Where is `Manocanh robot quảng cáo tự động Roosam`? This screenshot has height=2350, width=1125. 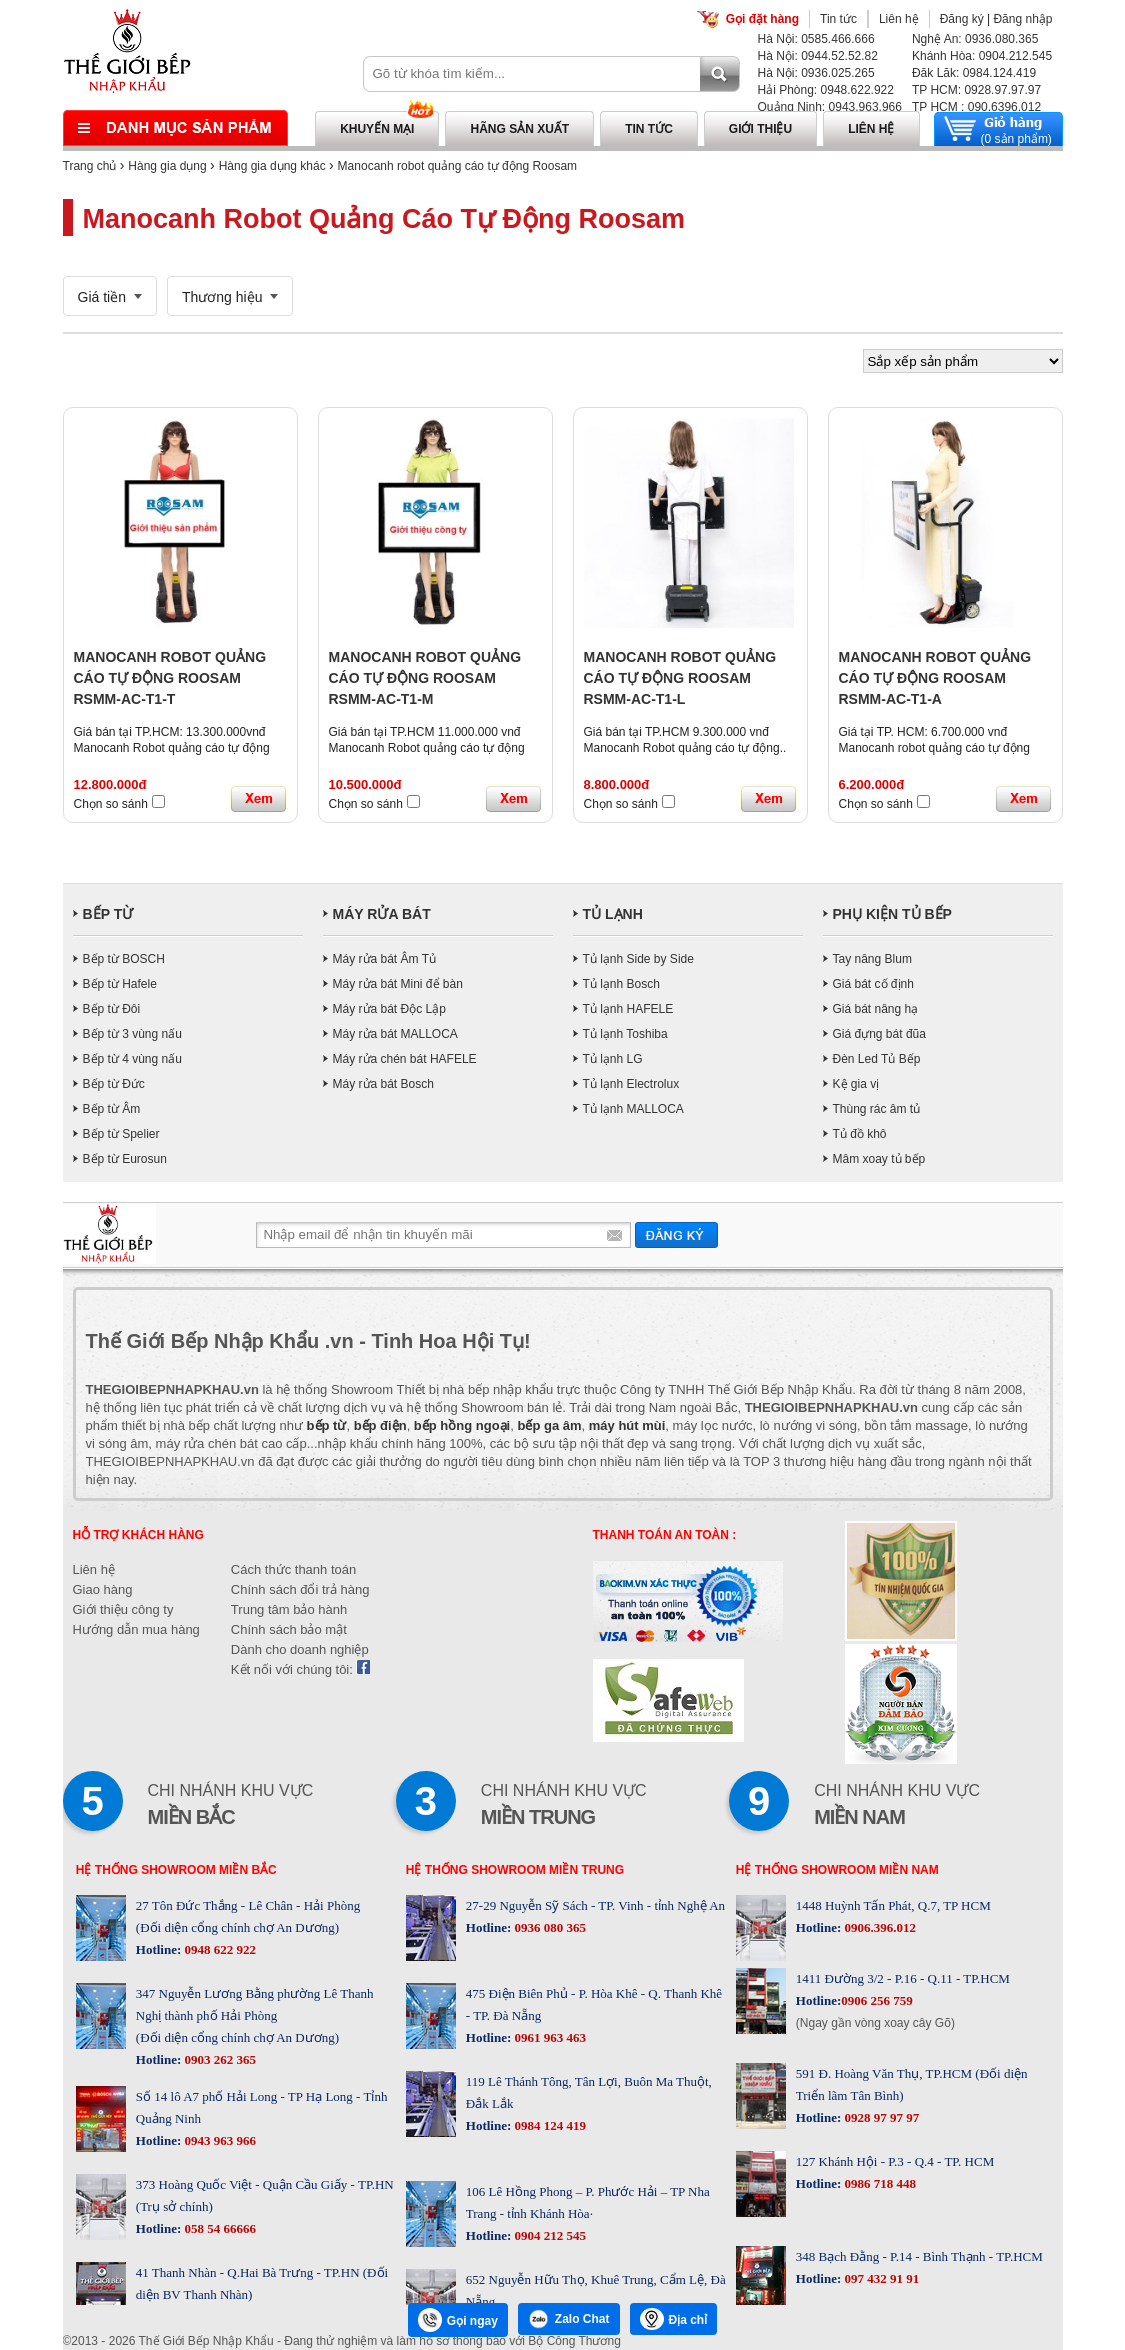
Manocanh robot quảng cáo tự động Roosam is located at coordinates (457, 166).